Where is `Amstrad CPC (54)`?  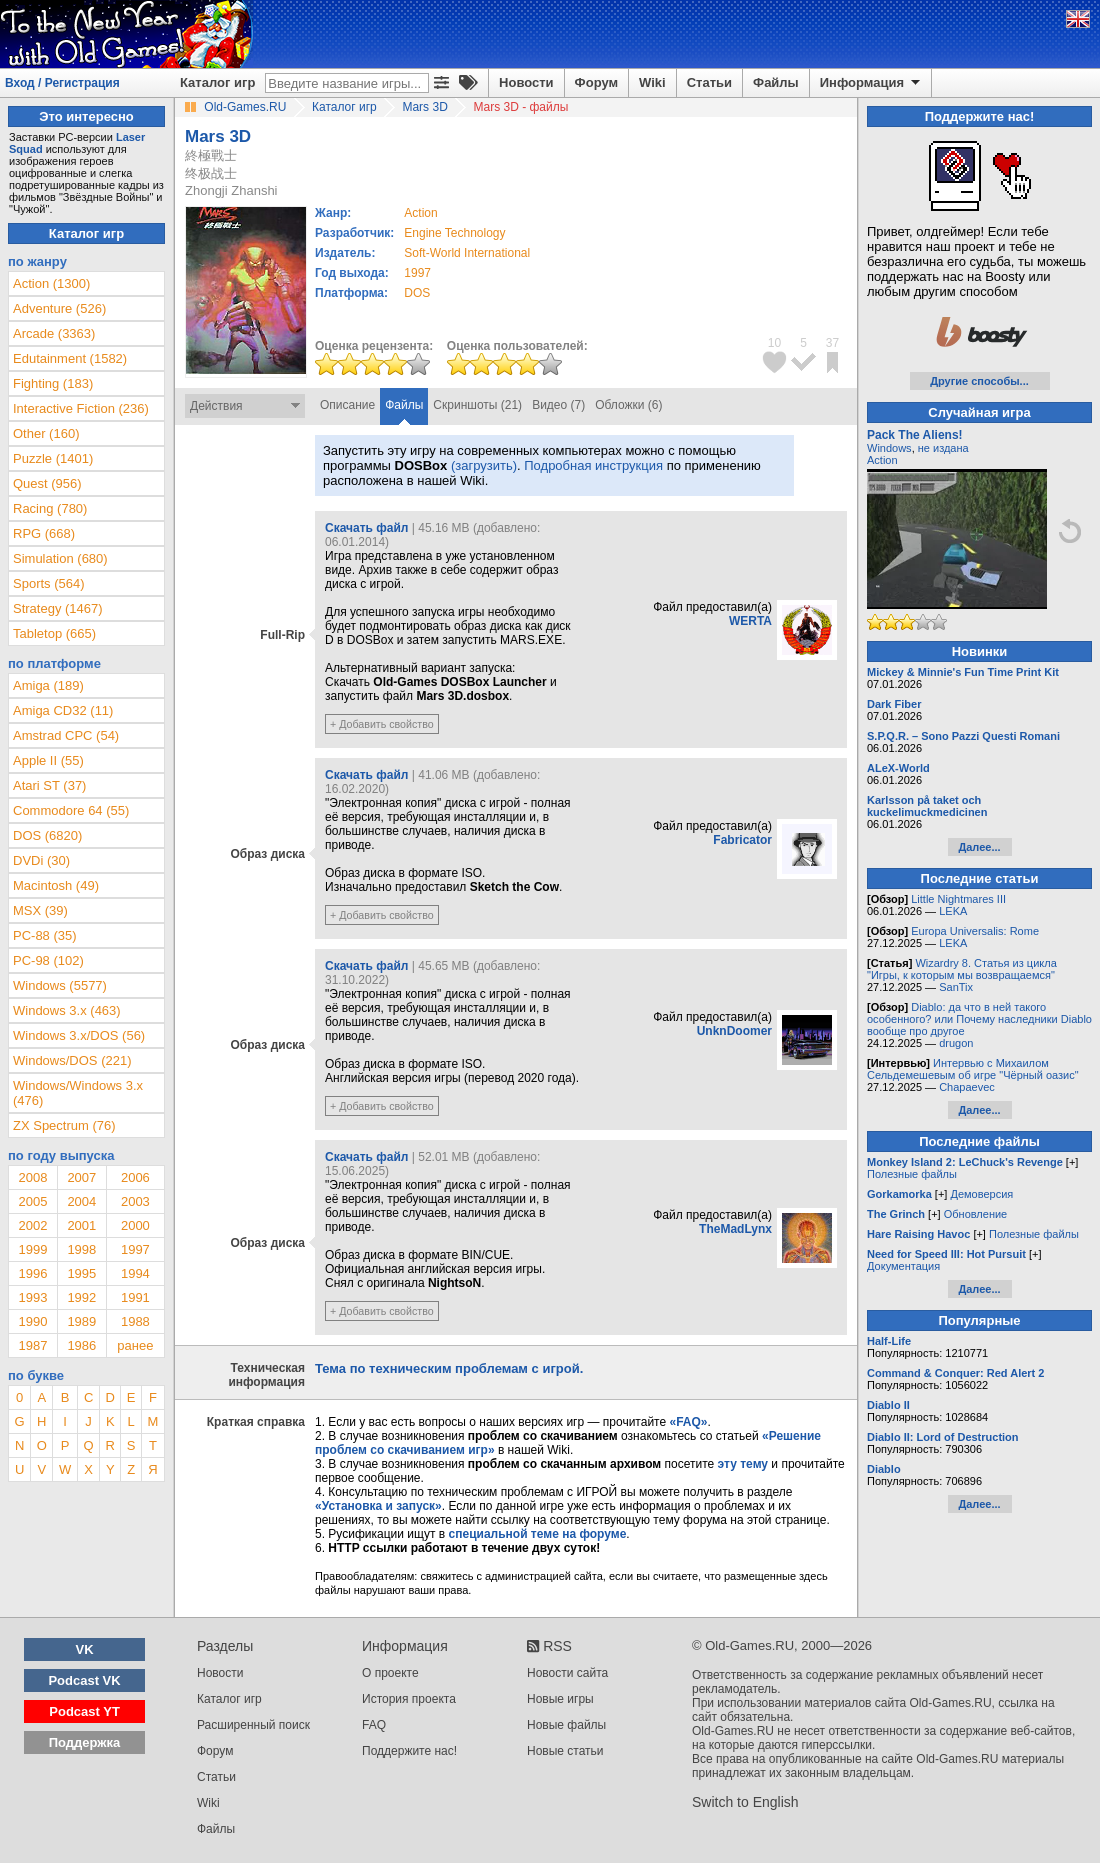 Amstrad CPC (54) is located at coordinates (66, 735).